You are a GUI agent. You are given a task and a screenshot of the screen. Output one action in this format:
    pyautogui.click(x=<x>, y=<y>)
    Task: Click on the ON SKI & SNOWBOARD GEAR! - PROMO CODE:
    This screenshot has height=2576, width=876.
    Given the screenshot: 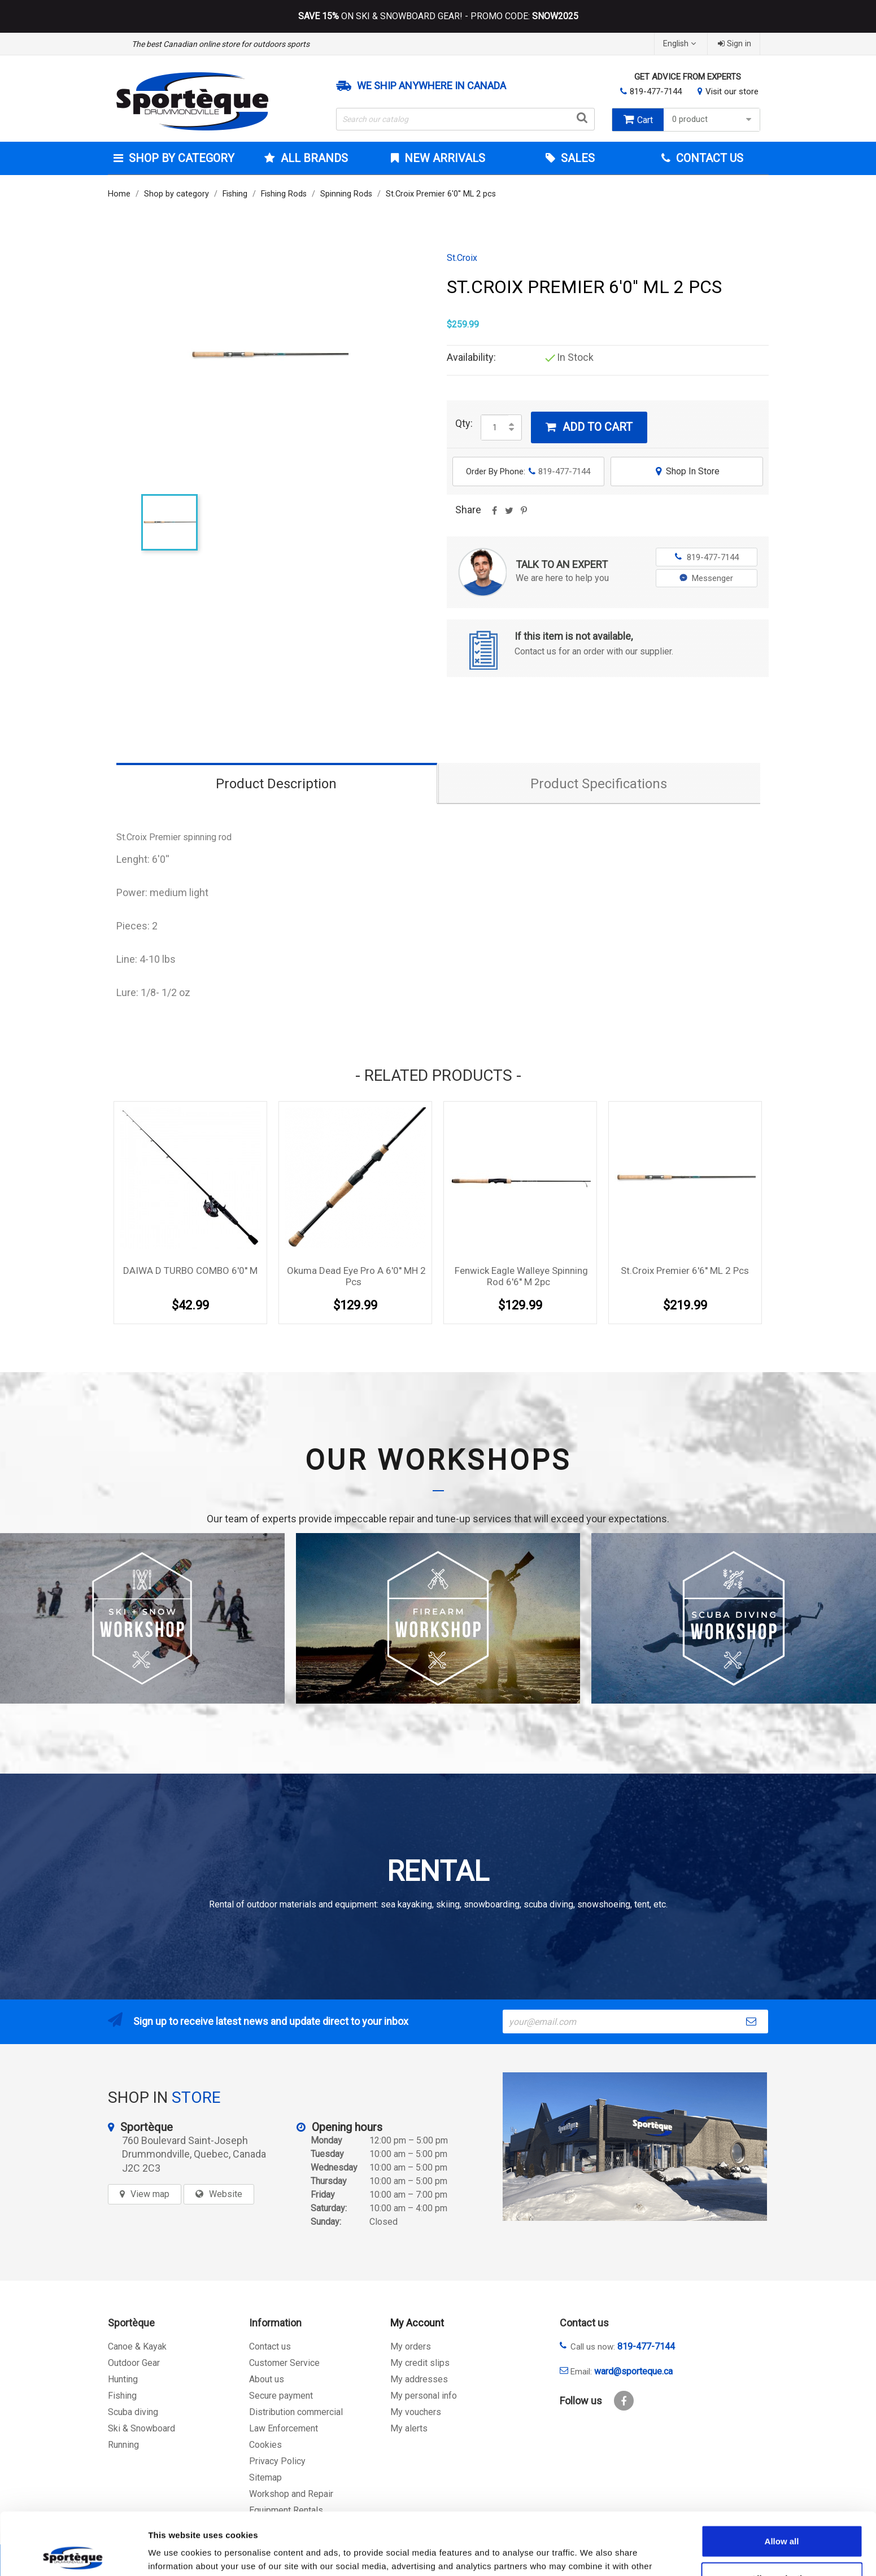 What is the action you would take?
    pyautogui.click(x=438, y=16)
    